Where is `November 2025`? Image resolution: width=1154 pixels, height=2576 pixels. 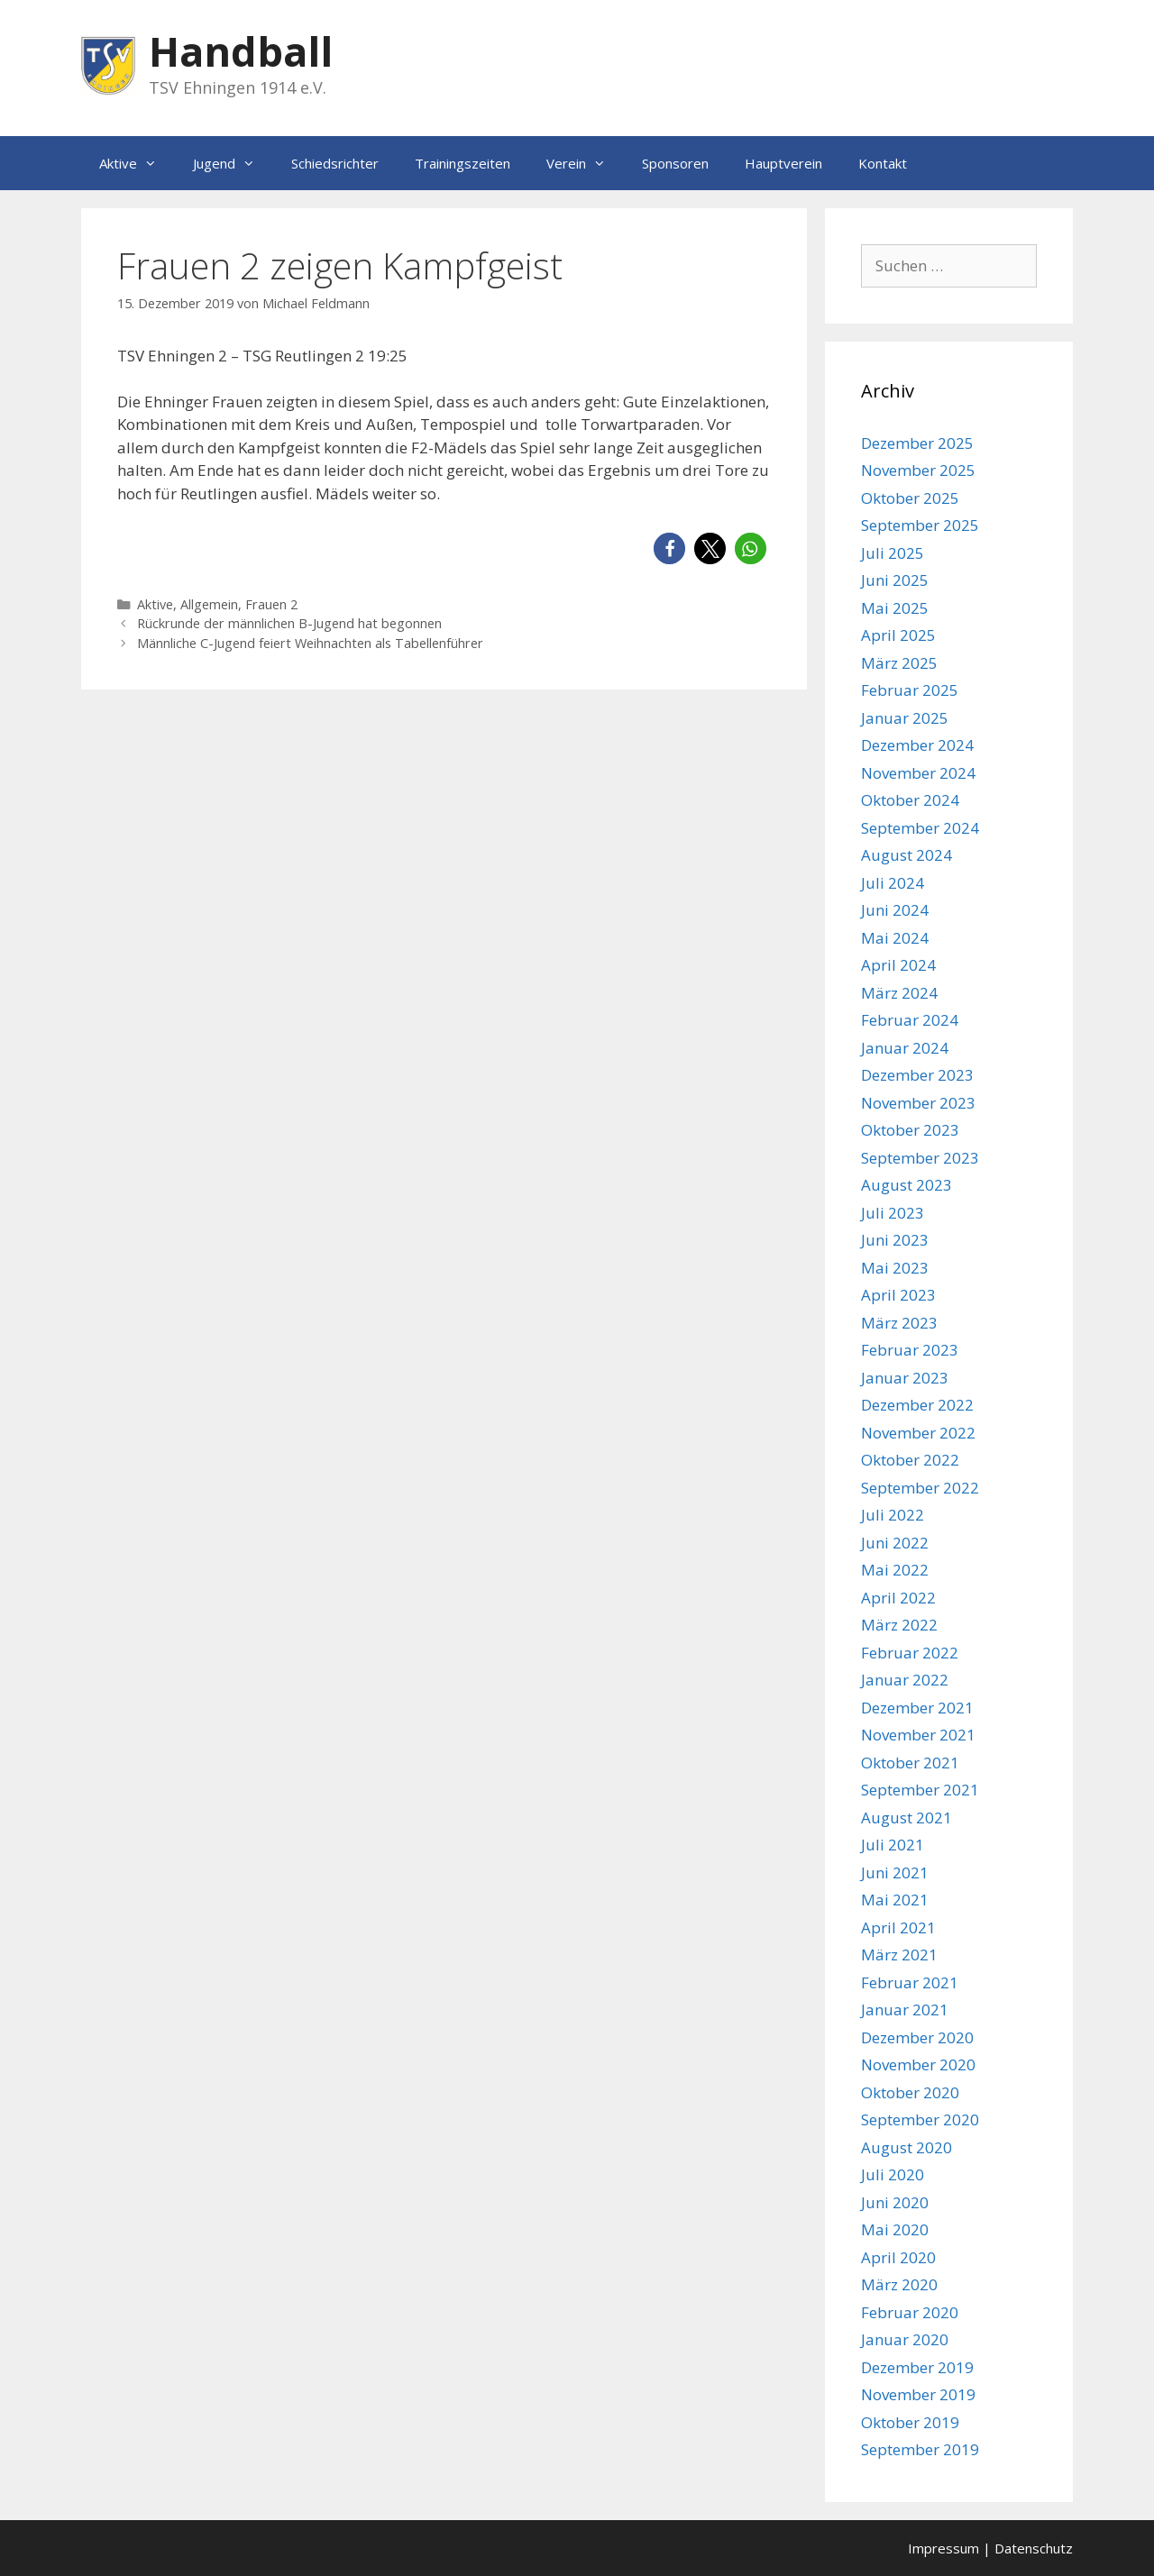
November 2025 is located at coordinates (918, 470).